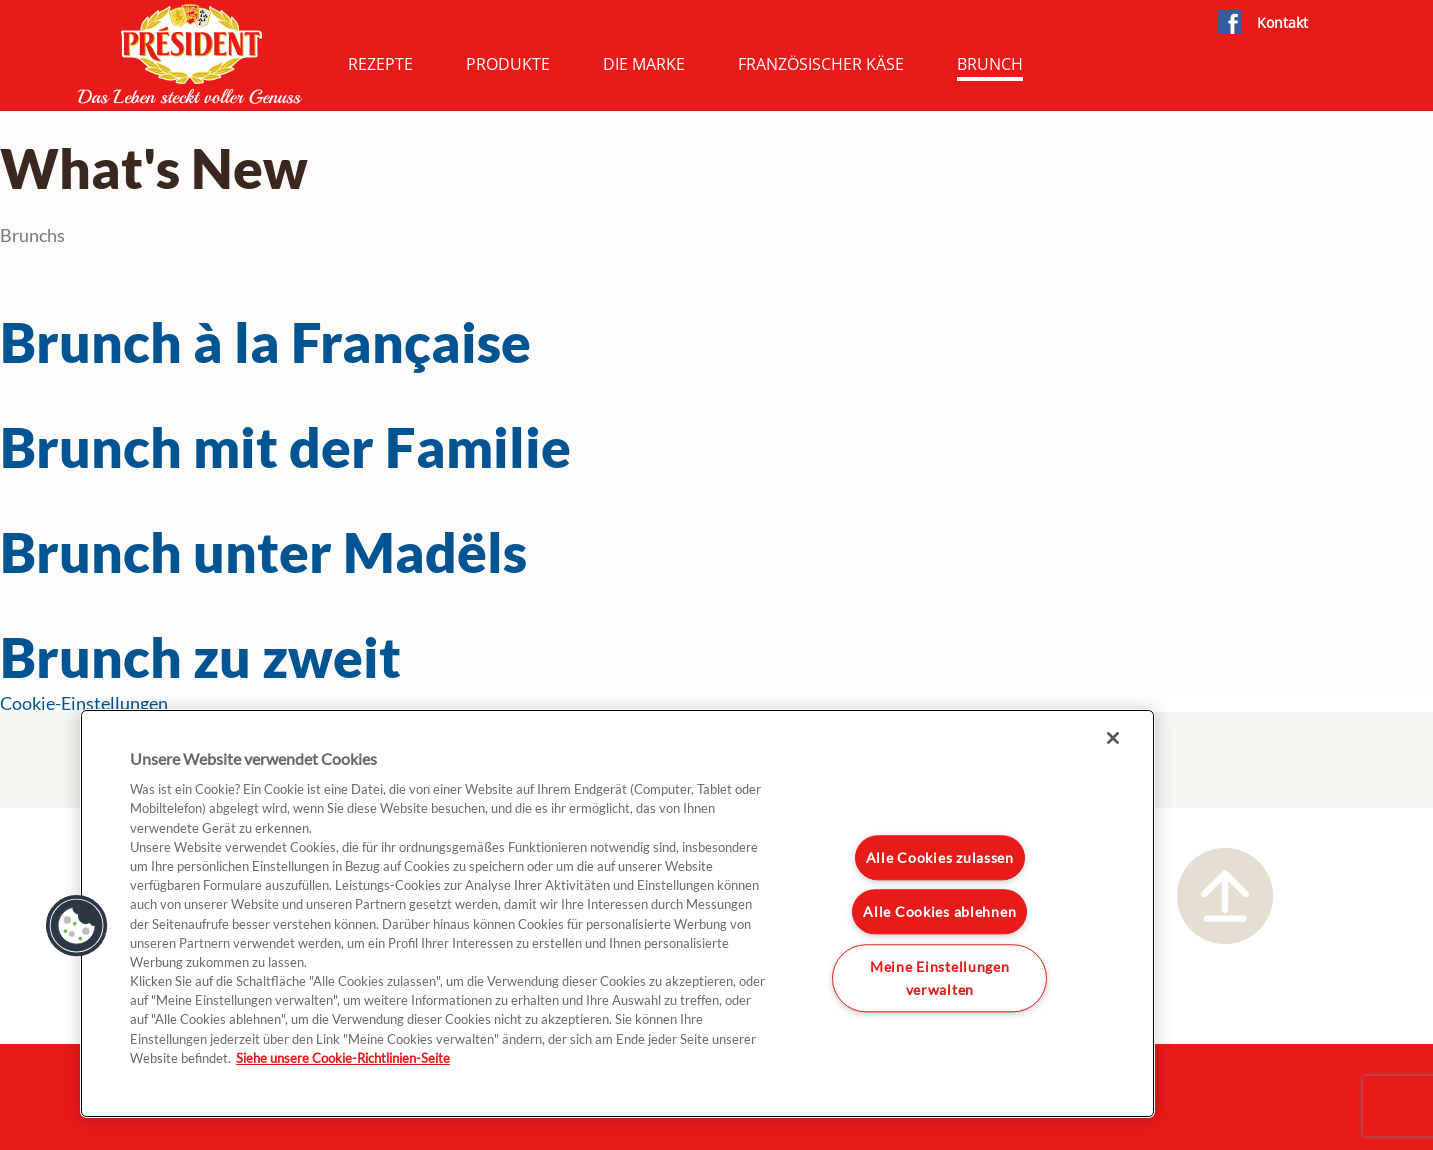  Describe the element at coordinates (940, 978) in the screenshot. I see `Meine Einstellungen verwalten [Meine Einstellungen verwalten, Öffnet das Einstellungscenter-Dialogfeld]` at that location.